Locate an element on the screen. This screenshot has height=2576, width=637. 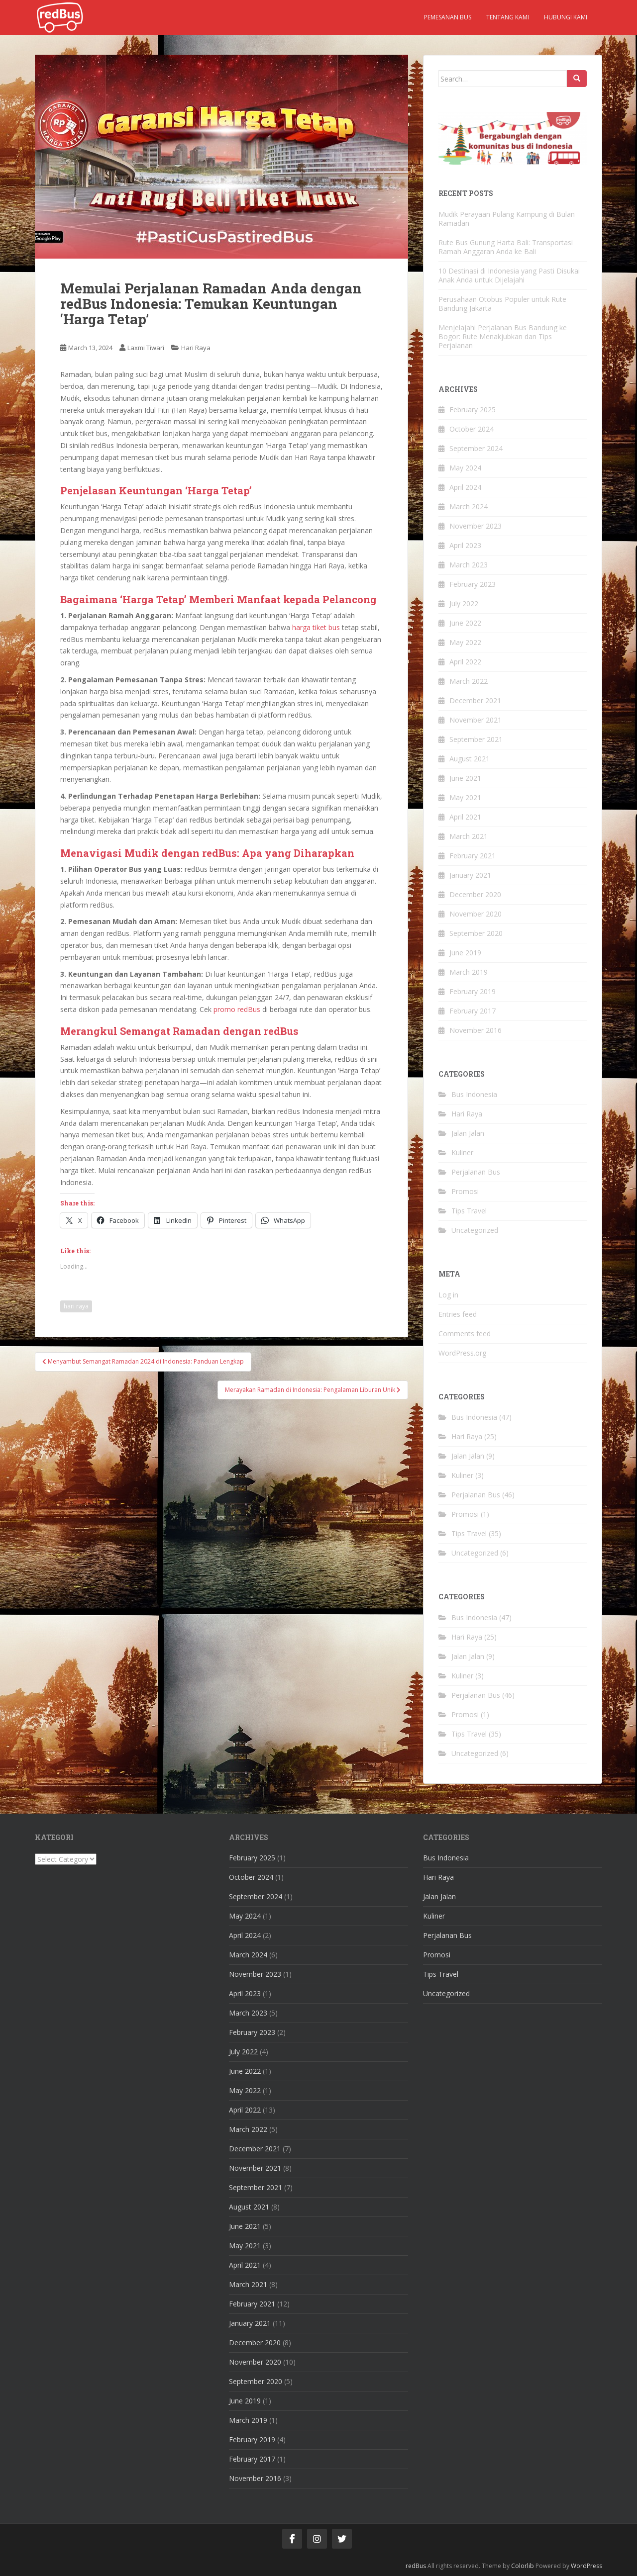
March 2022 is located at coordinates (468, 681).